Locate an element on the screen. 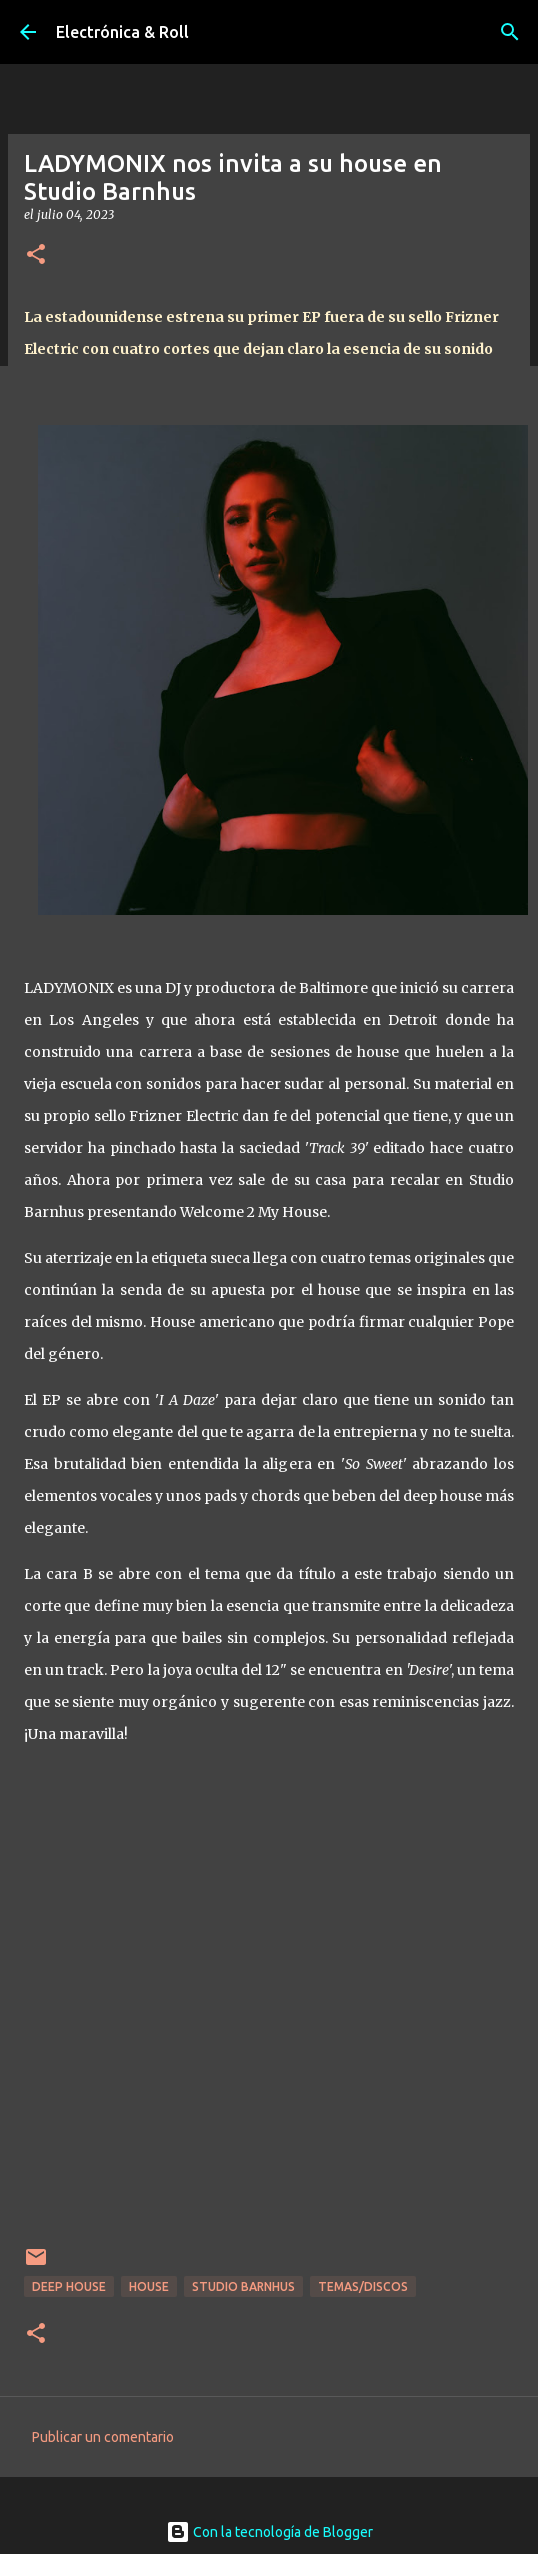  Con la tecnología de Blogger is located at coordinates (269, 2532).